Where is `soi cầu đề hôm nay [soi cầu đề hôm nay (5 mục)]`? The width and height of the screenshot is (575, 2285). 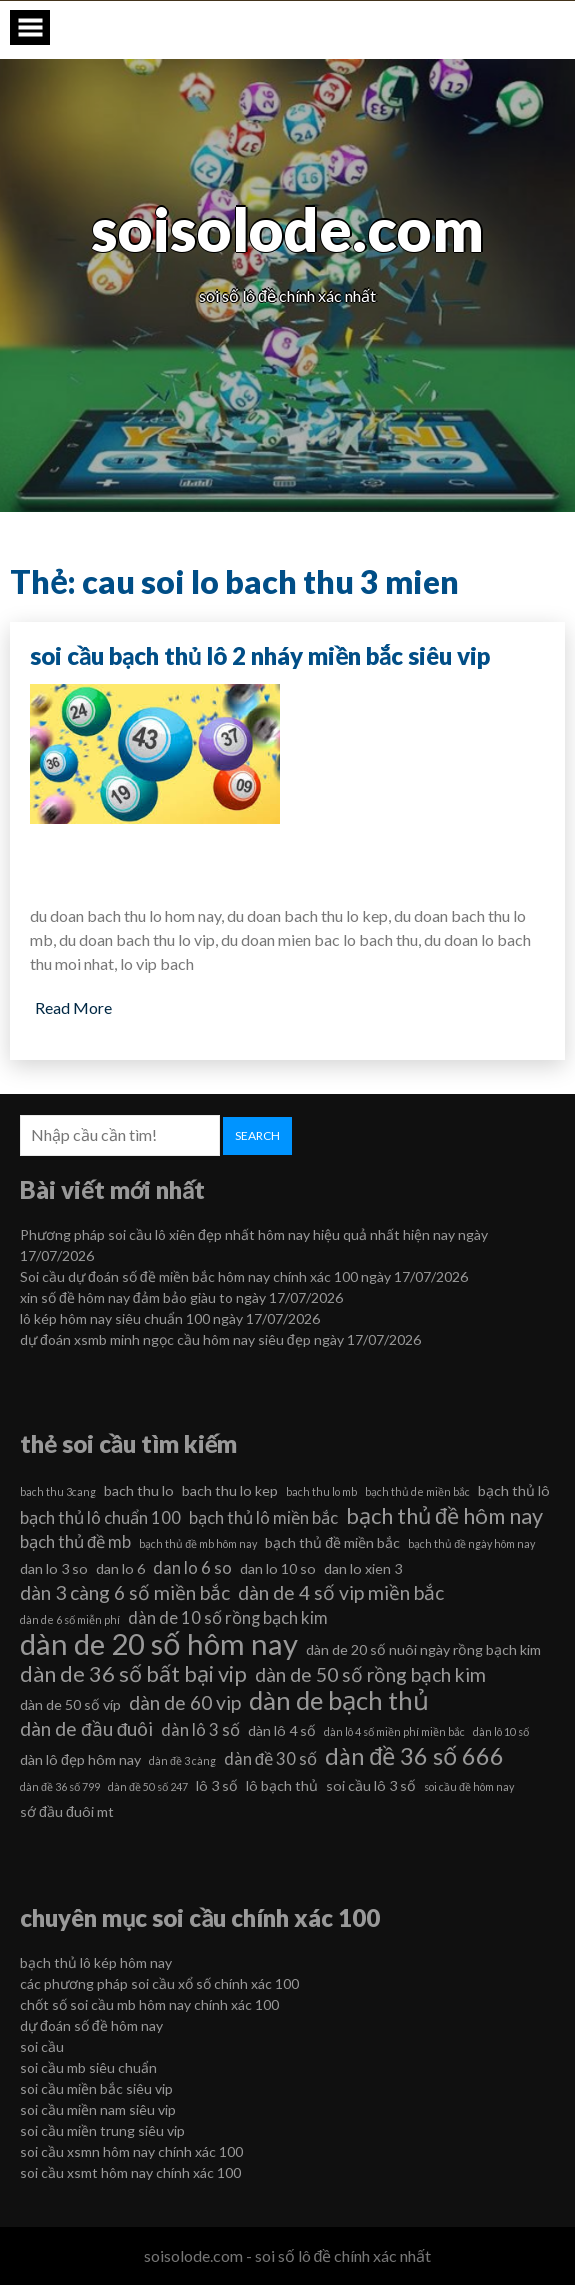 soi cầu đề hôm nay [soi cầu đề hôm nay (5 mục)] is located at coordinates (469, 1786).